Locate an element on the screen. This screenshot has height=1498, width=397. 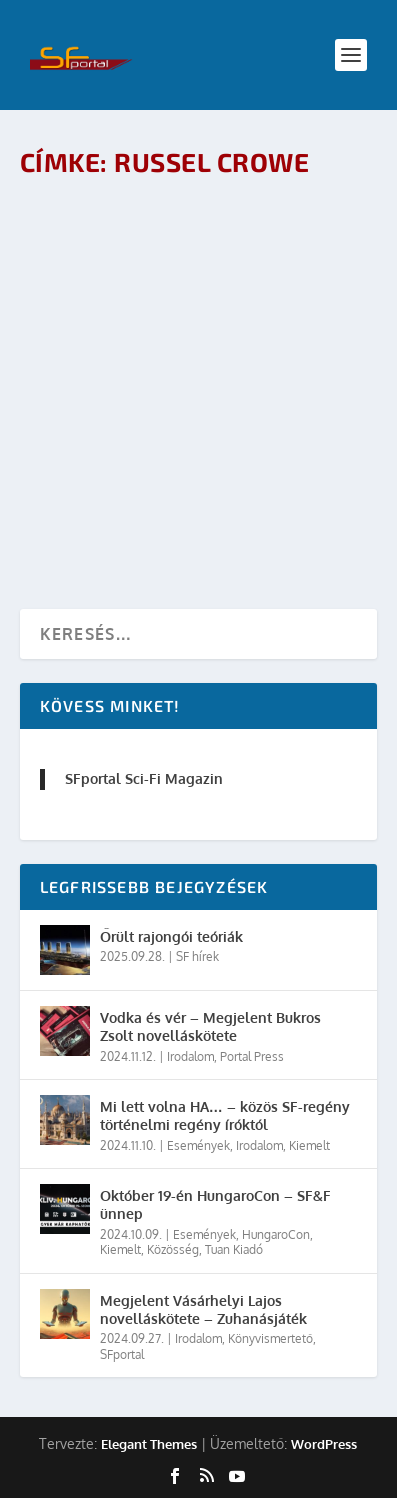
Portal Press is located at coordinates (252, 1056).